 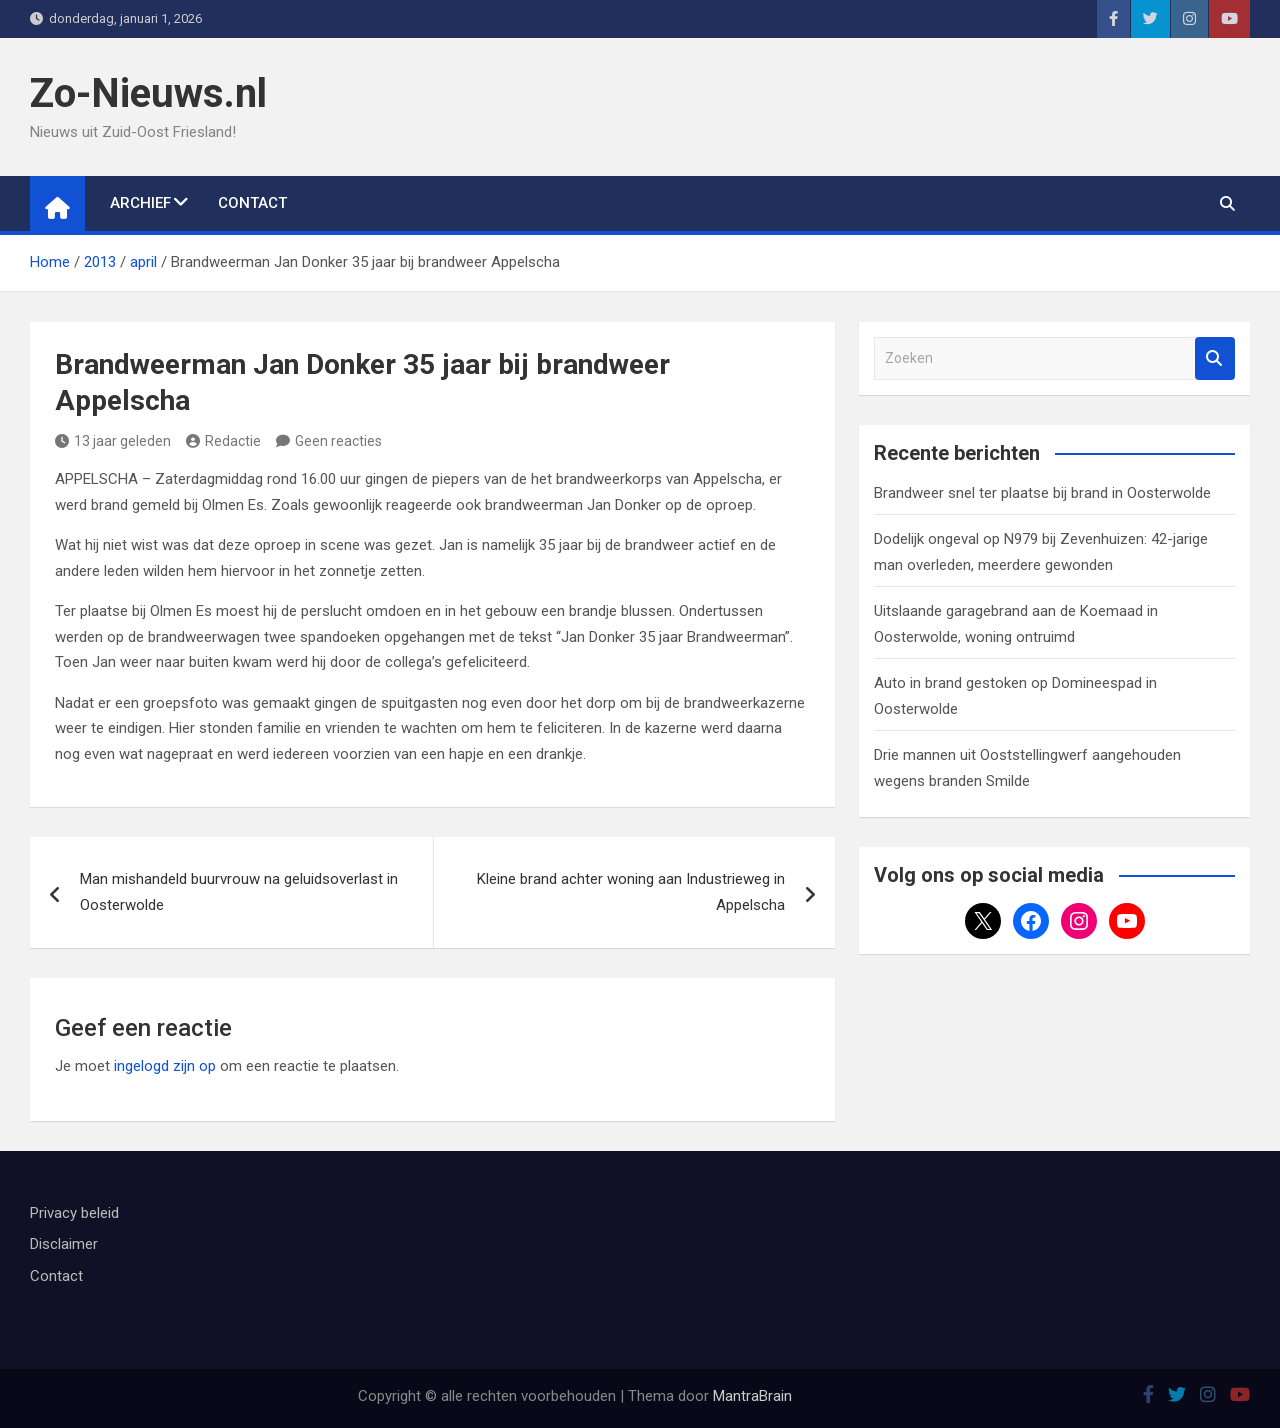 I want to click on Privacy beleid, so click(x=74, y=1213).